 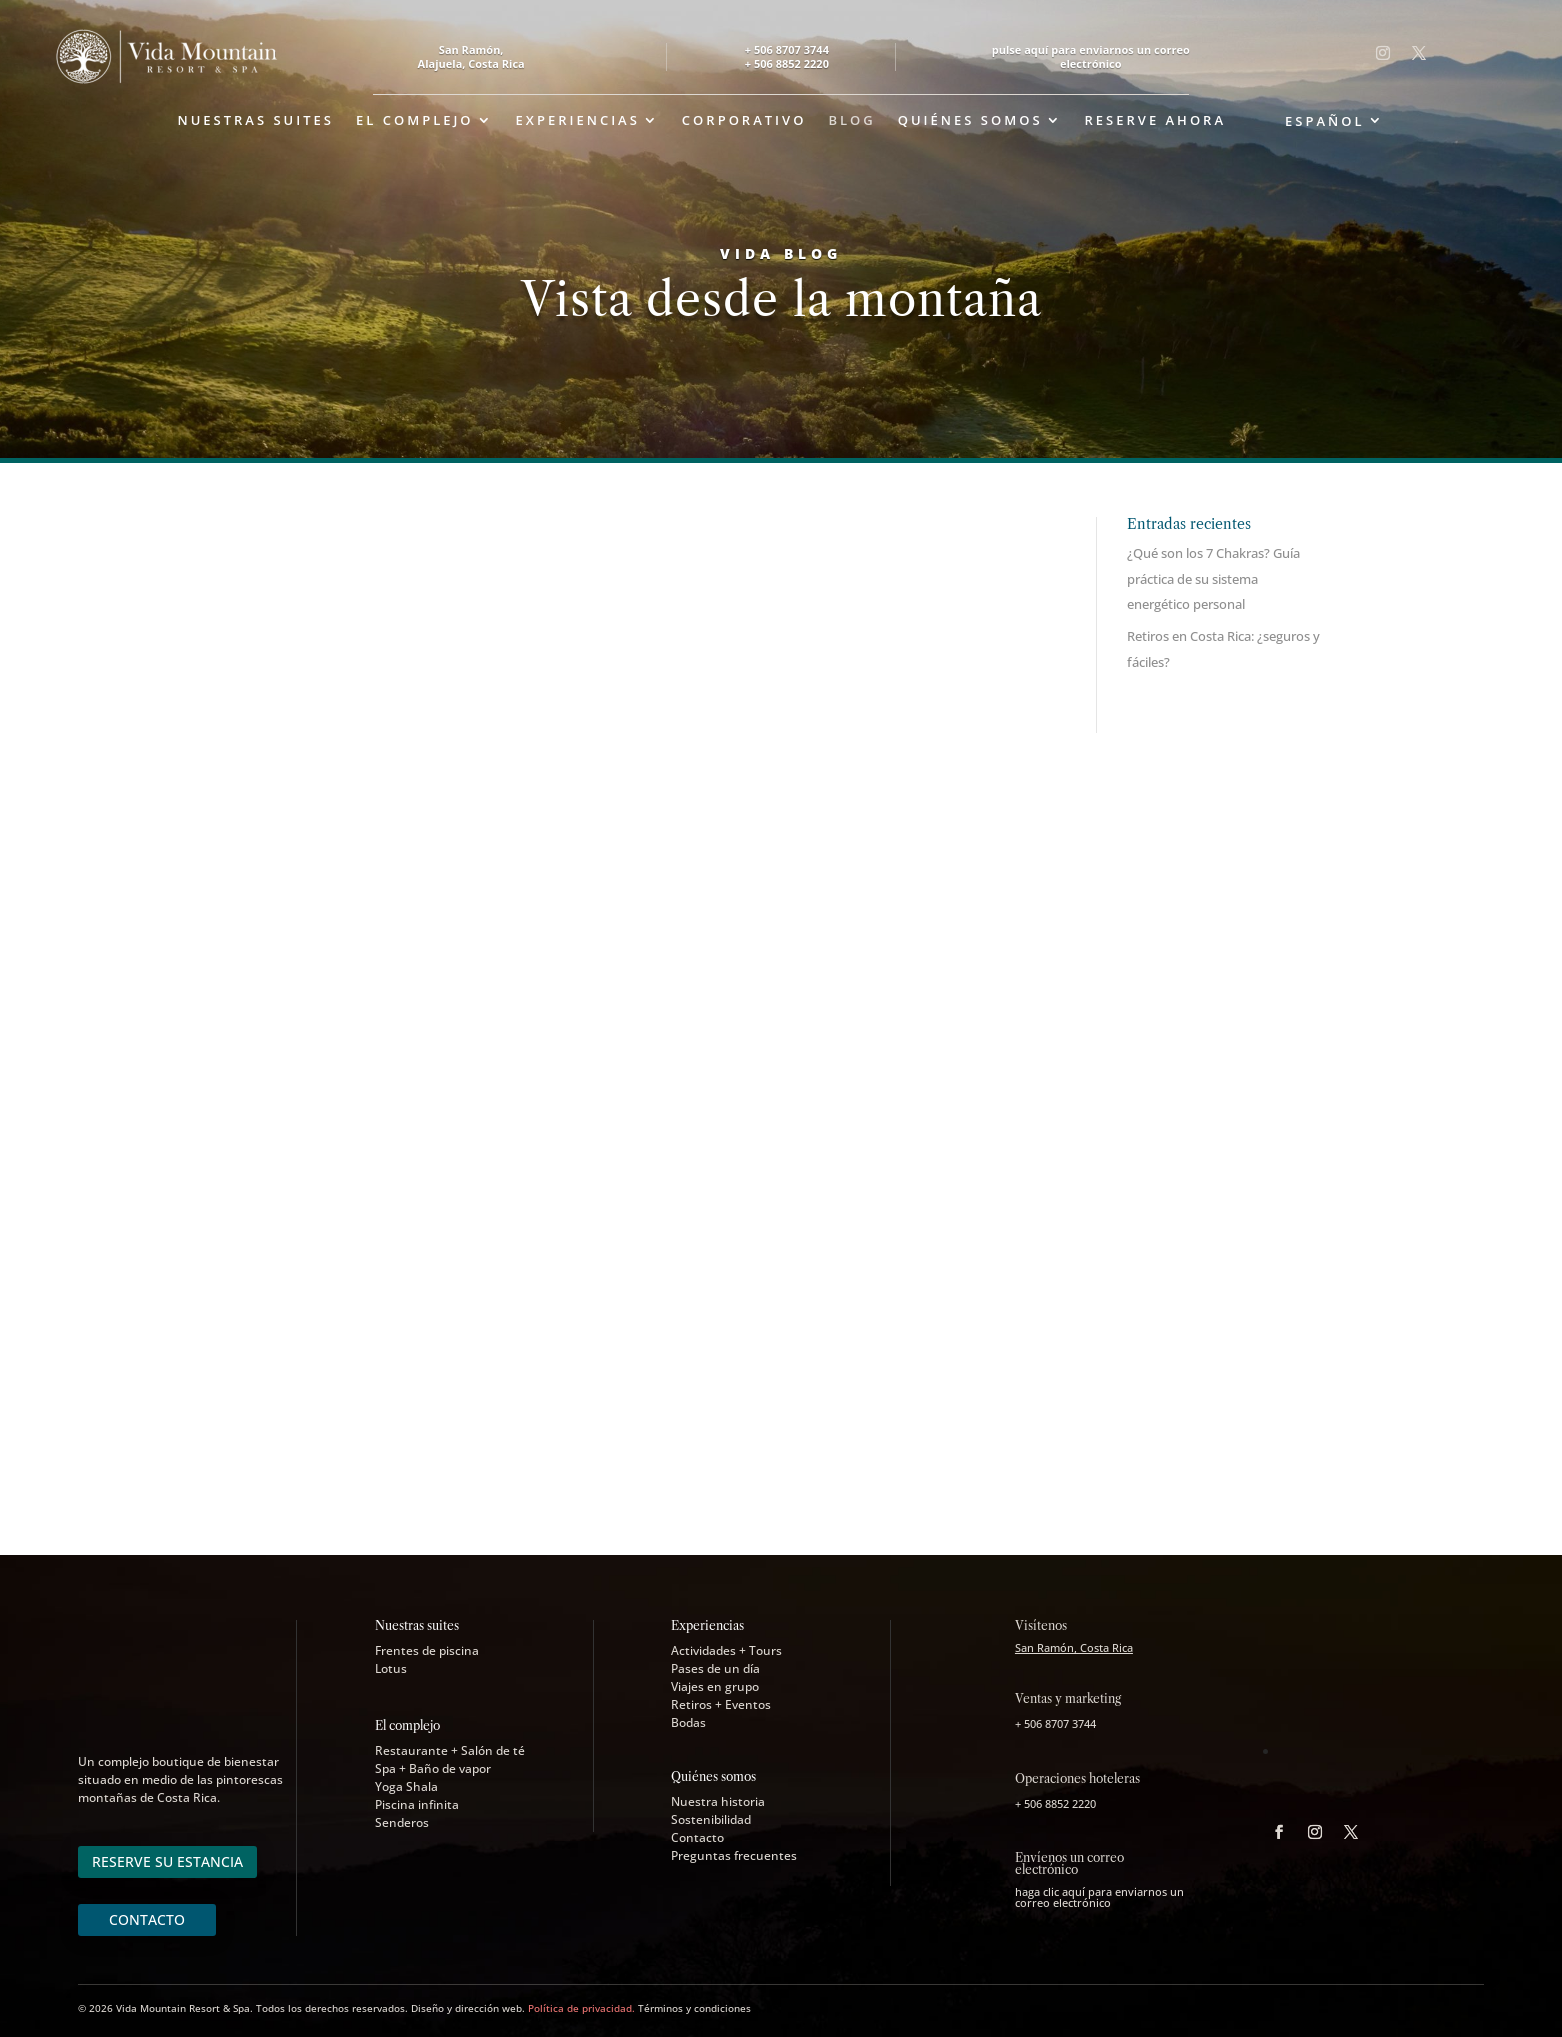 What do you see at coordinates (785, 63) in the screenshot?
I see `+ 506 8852 2220` at bounding box center [785, 63].